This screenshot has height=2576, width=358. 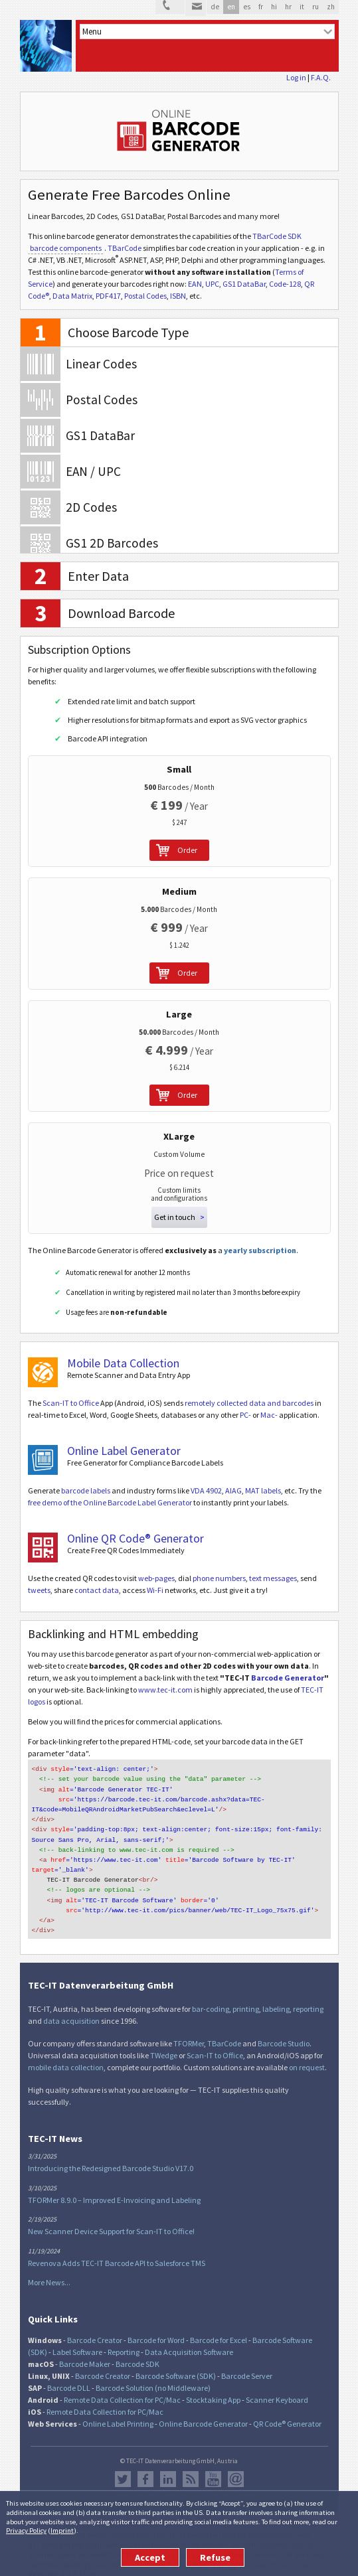 What do you see at coordinates (155, 1590) in the screenshot?
I see `Wi-Fi` at bounding box center [155, 1590].